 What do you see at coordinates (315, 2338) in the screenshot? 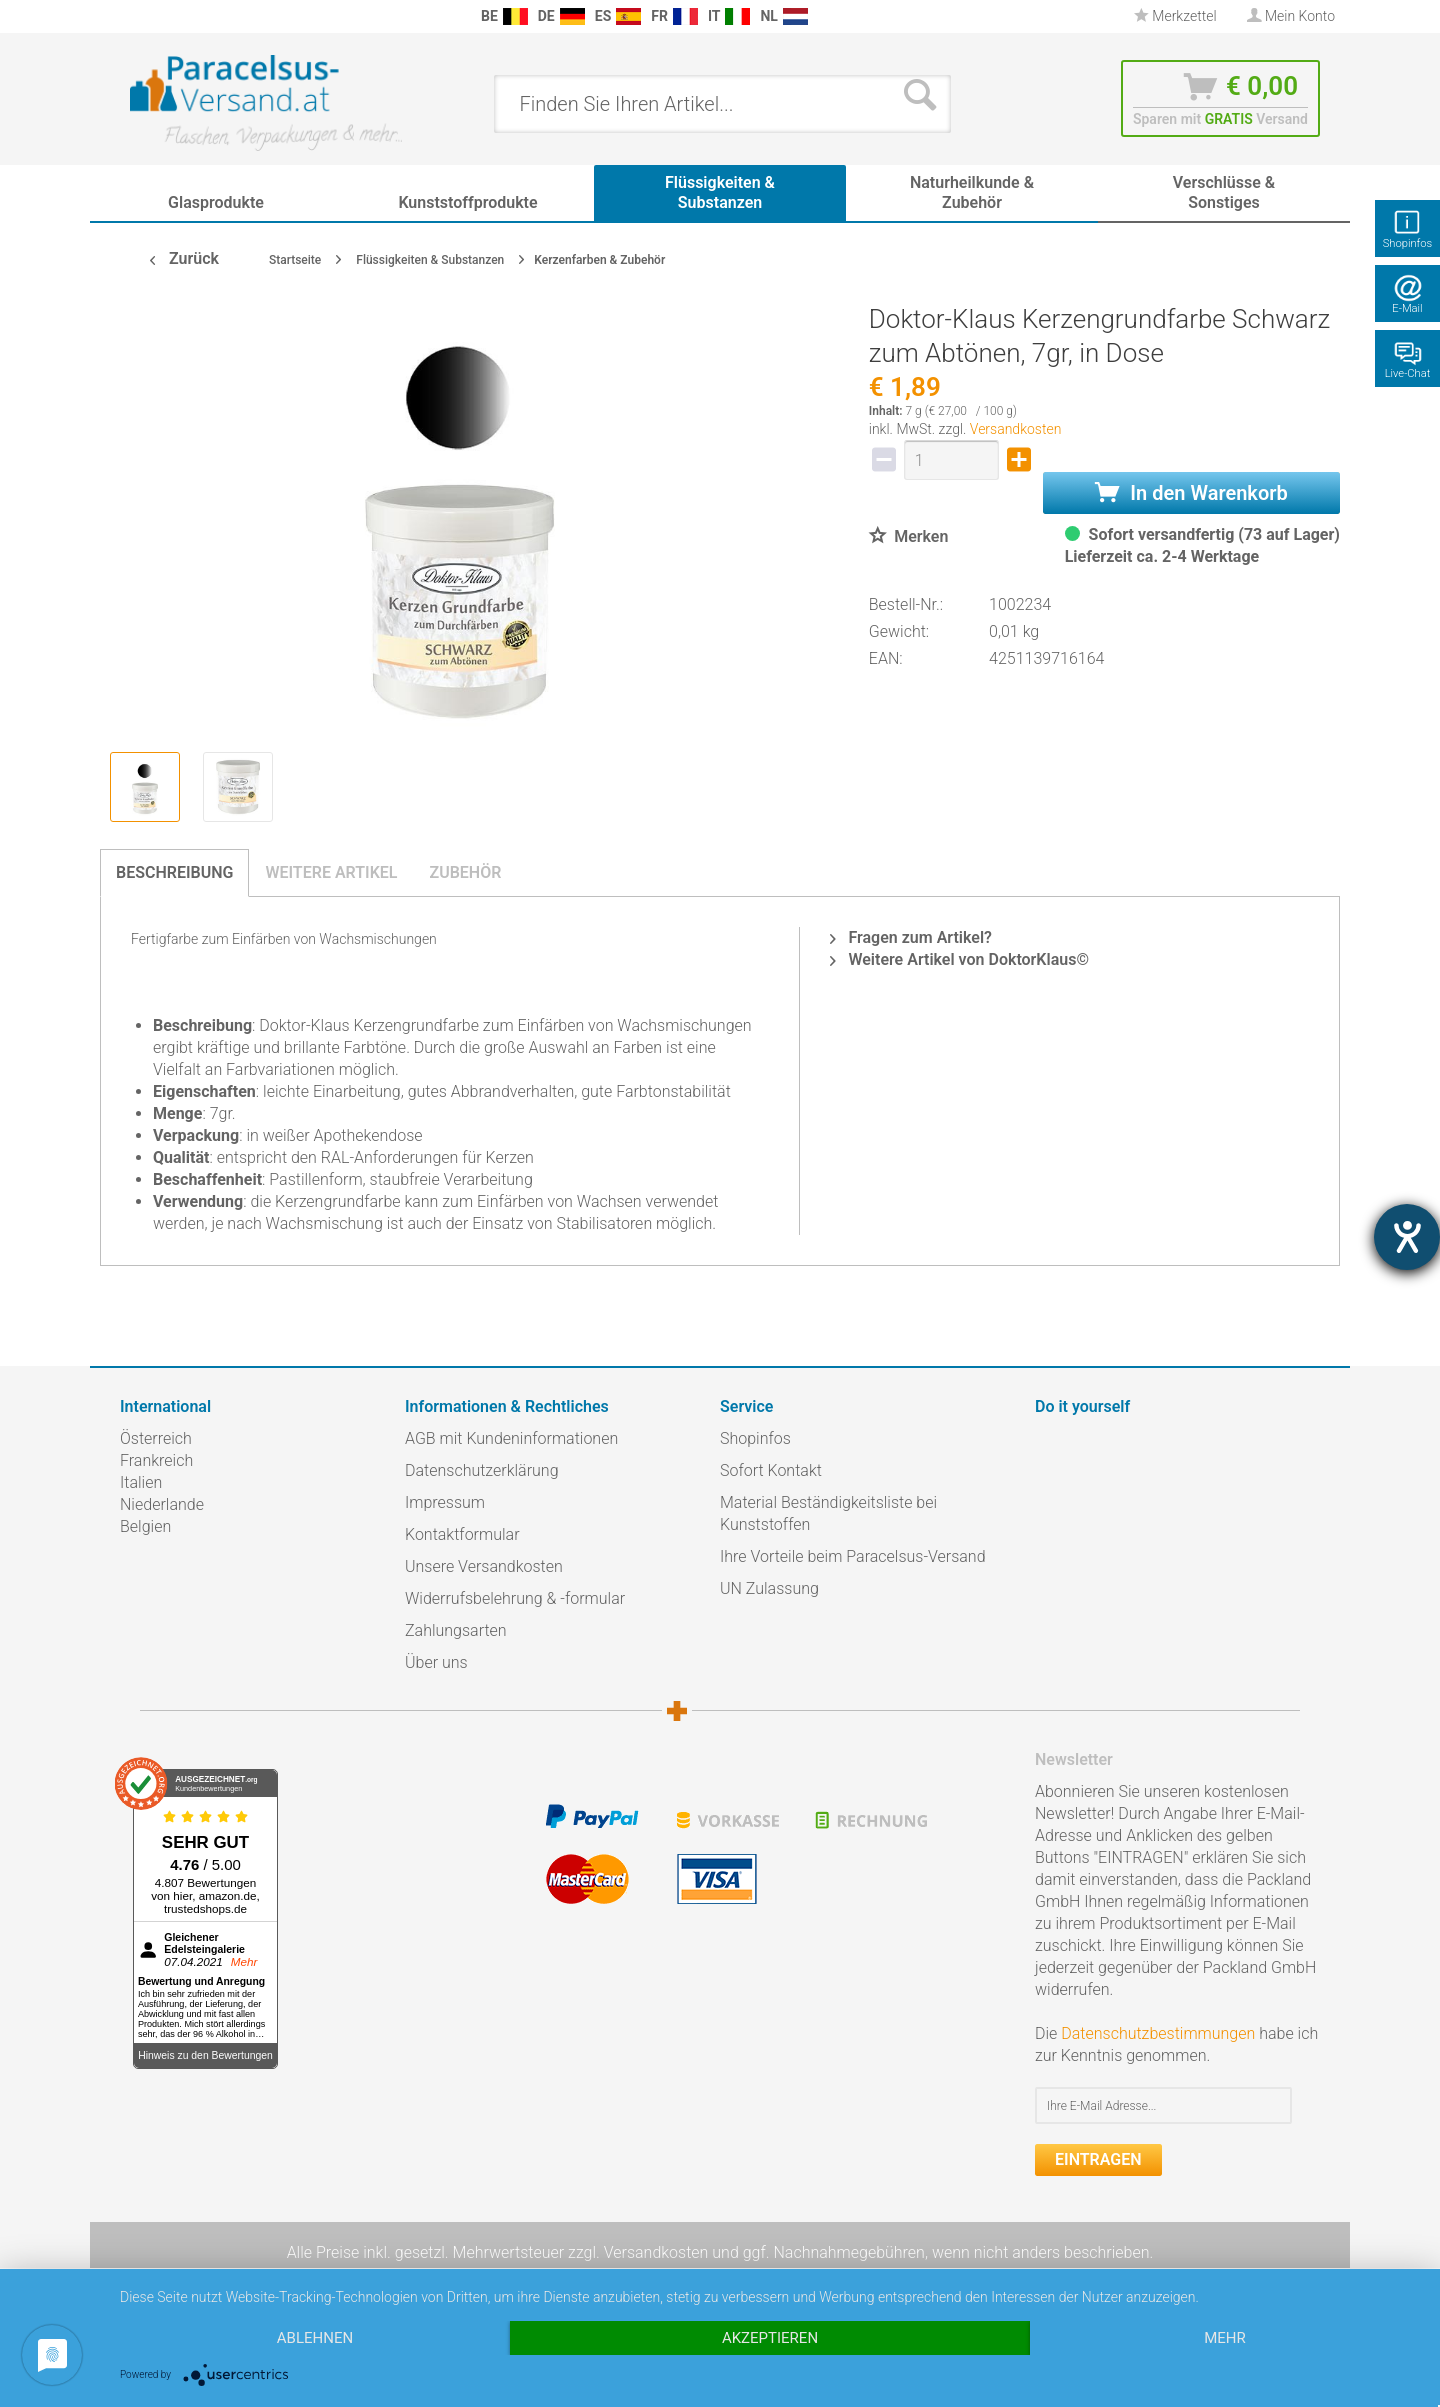
I see `Ablehnen` at bounding box center [315, 2338].